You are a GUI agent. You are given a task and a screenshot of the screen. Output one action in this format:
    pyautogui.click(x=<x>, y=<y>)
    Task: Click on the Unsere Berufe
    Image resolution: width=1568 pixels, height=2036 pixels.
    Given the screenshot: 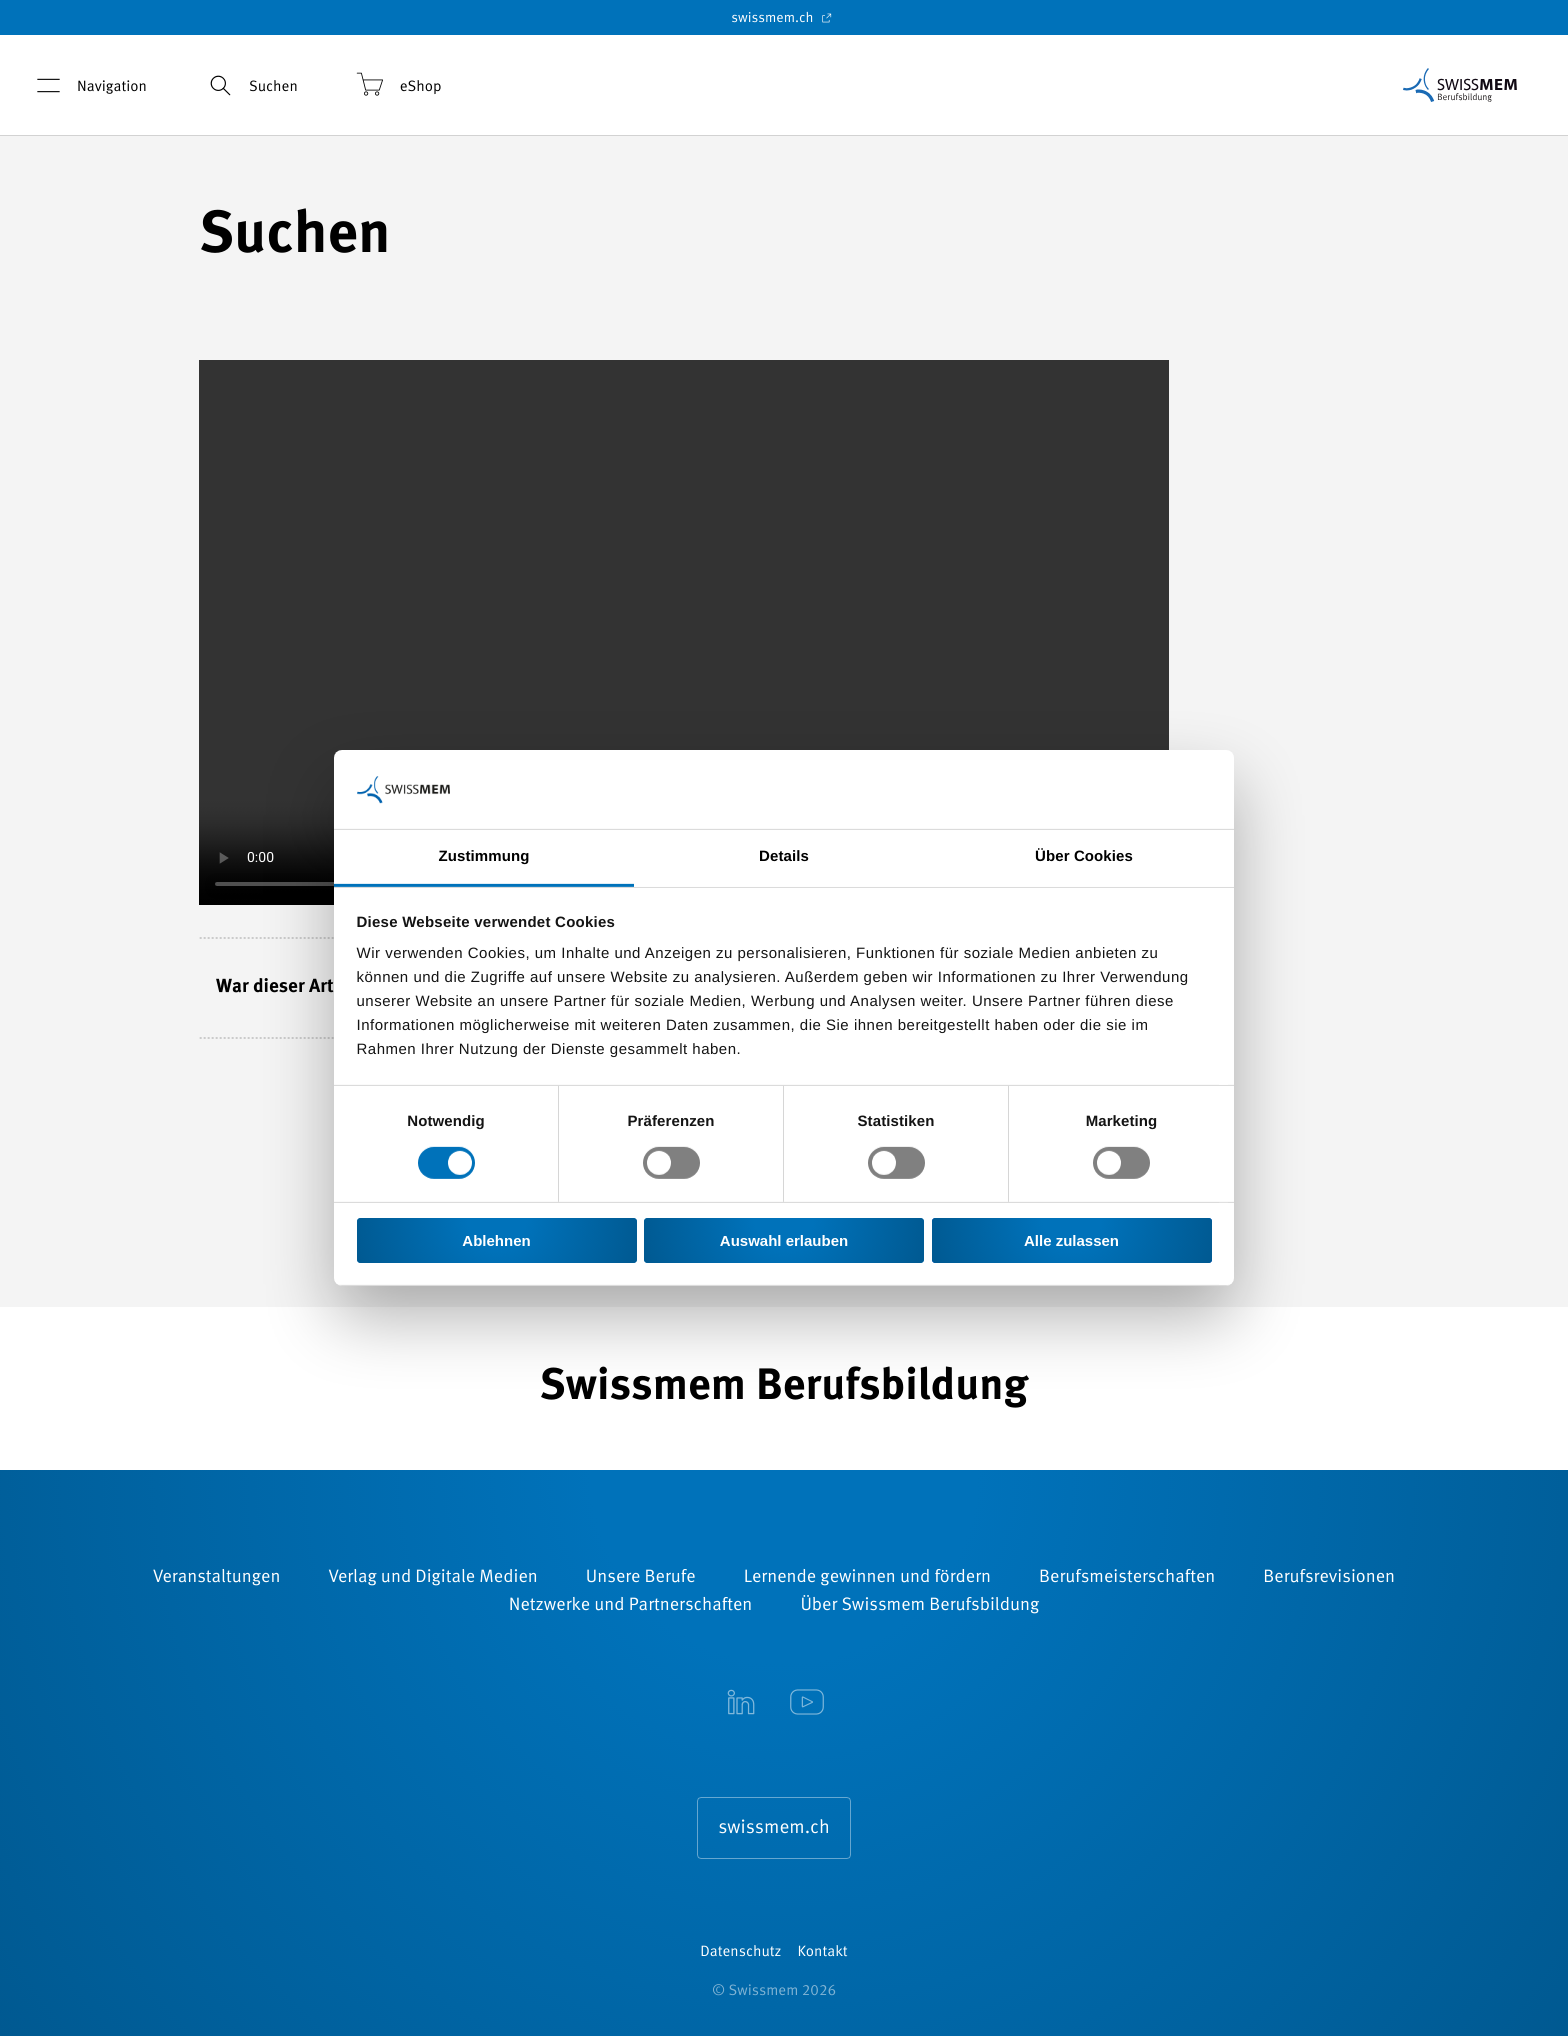 What is the action you would take?
    pyautogui.click(x=641, y=1578)
    